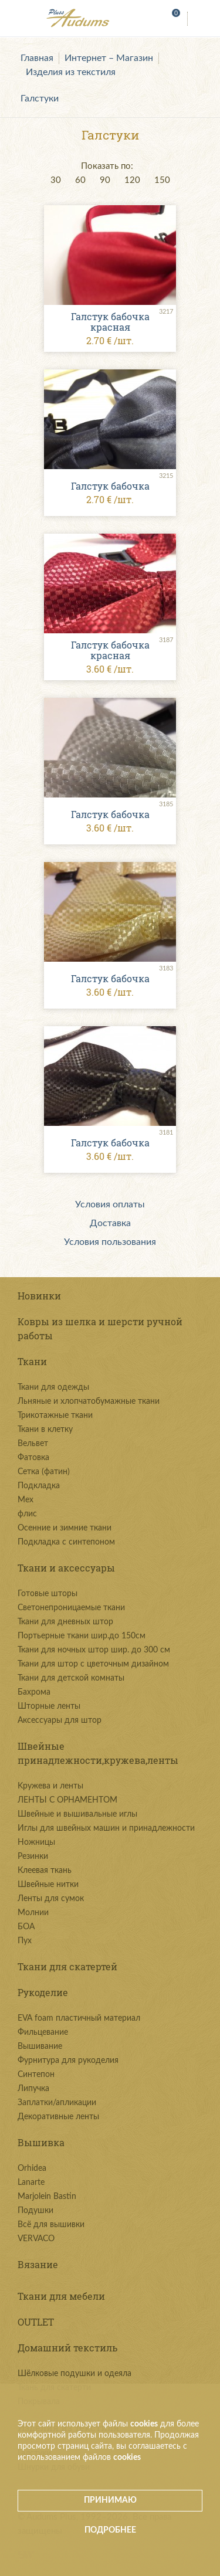 Image resolution: width=220 pixels, height=2576 pixels. I want to click on БОА, so click(26, 1927).